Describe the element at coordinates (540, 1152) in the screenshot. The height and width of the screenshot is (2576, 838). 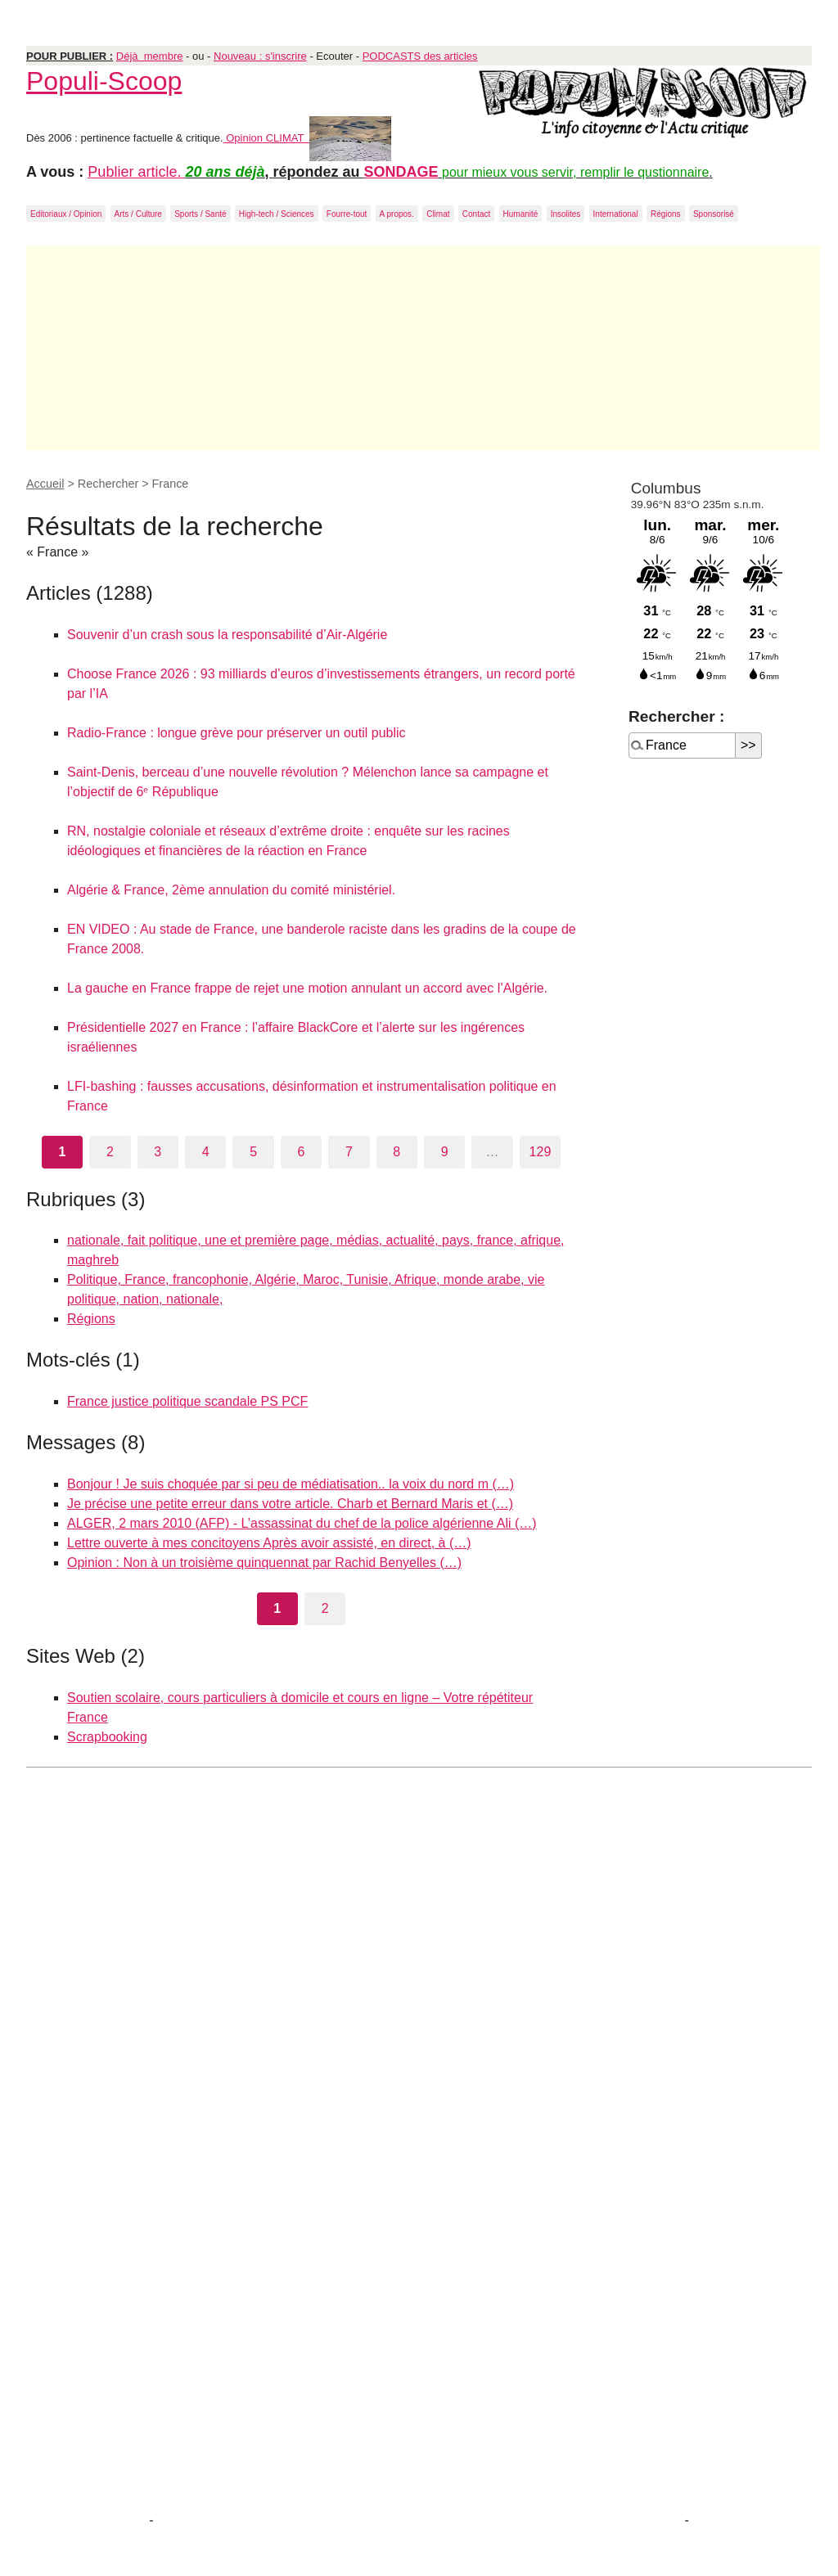
I see `129 [Aller à la dernière page]` at that location.